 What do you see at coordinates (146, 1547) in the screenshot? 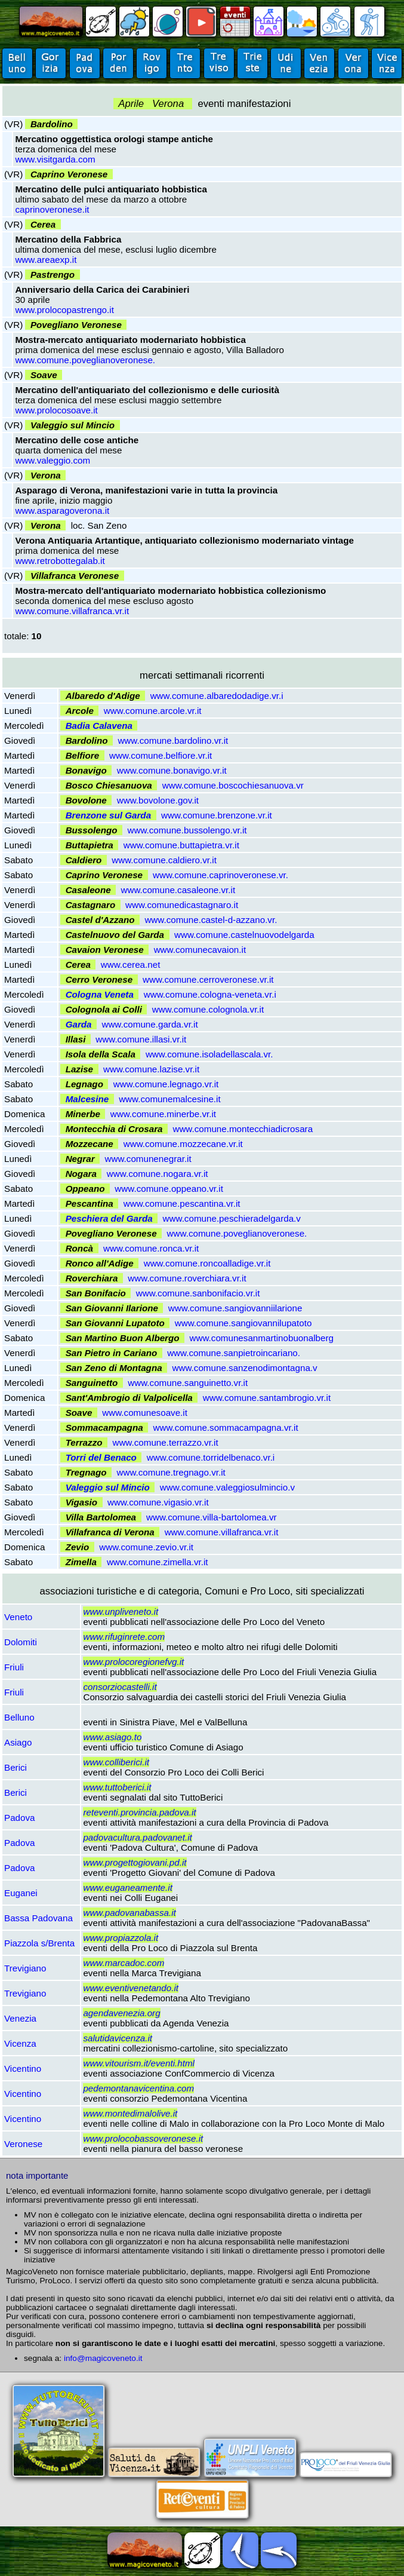
I see `www.comune.zevio.vr.it` at bounding box center [146, 1547].